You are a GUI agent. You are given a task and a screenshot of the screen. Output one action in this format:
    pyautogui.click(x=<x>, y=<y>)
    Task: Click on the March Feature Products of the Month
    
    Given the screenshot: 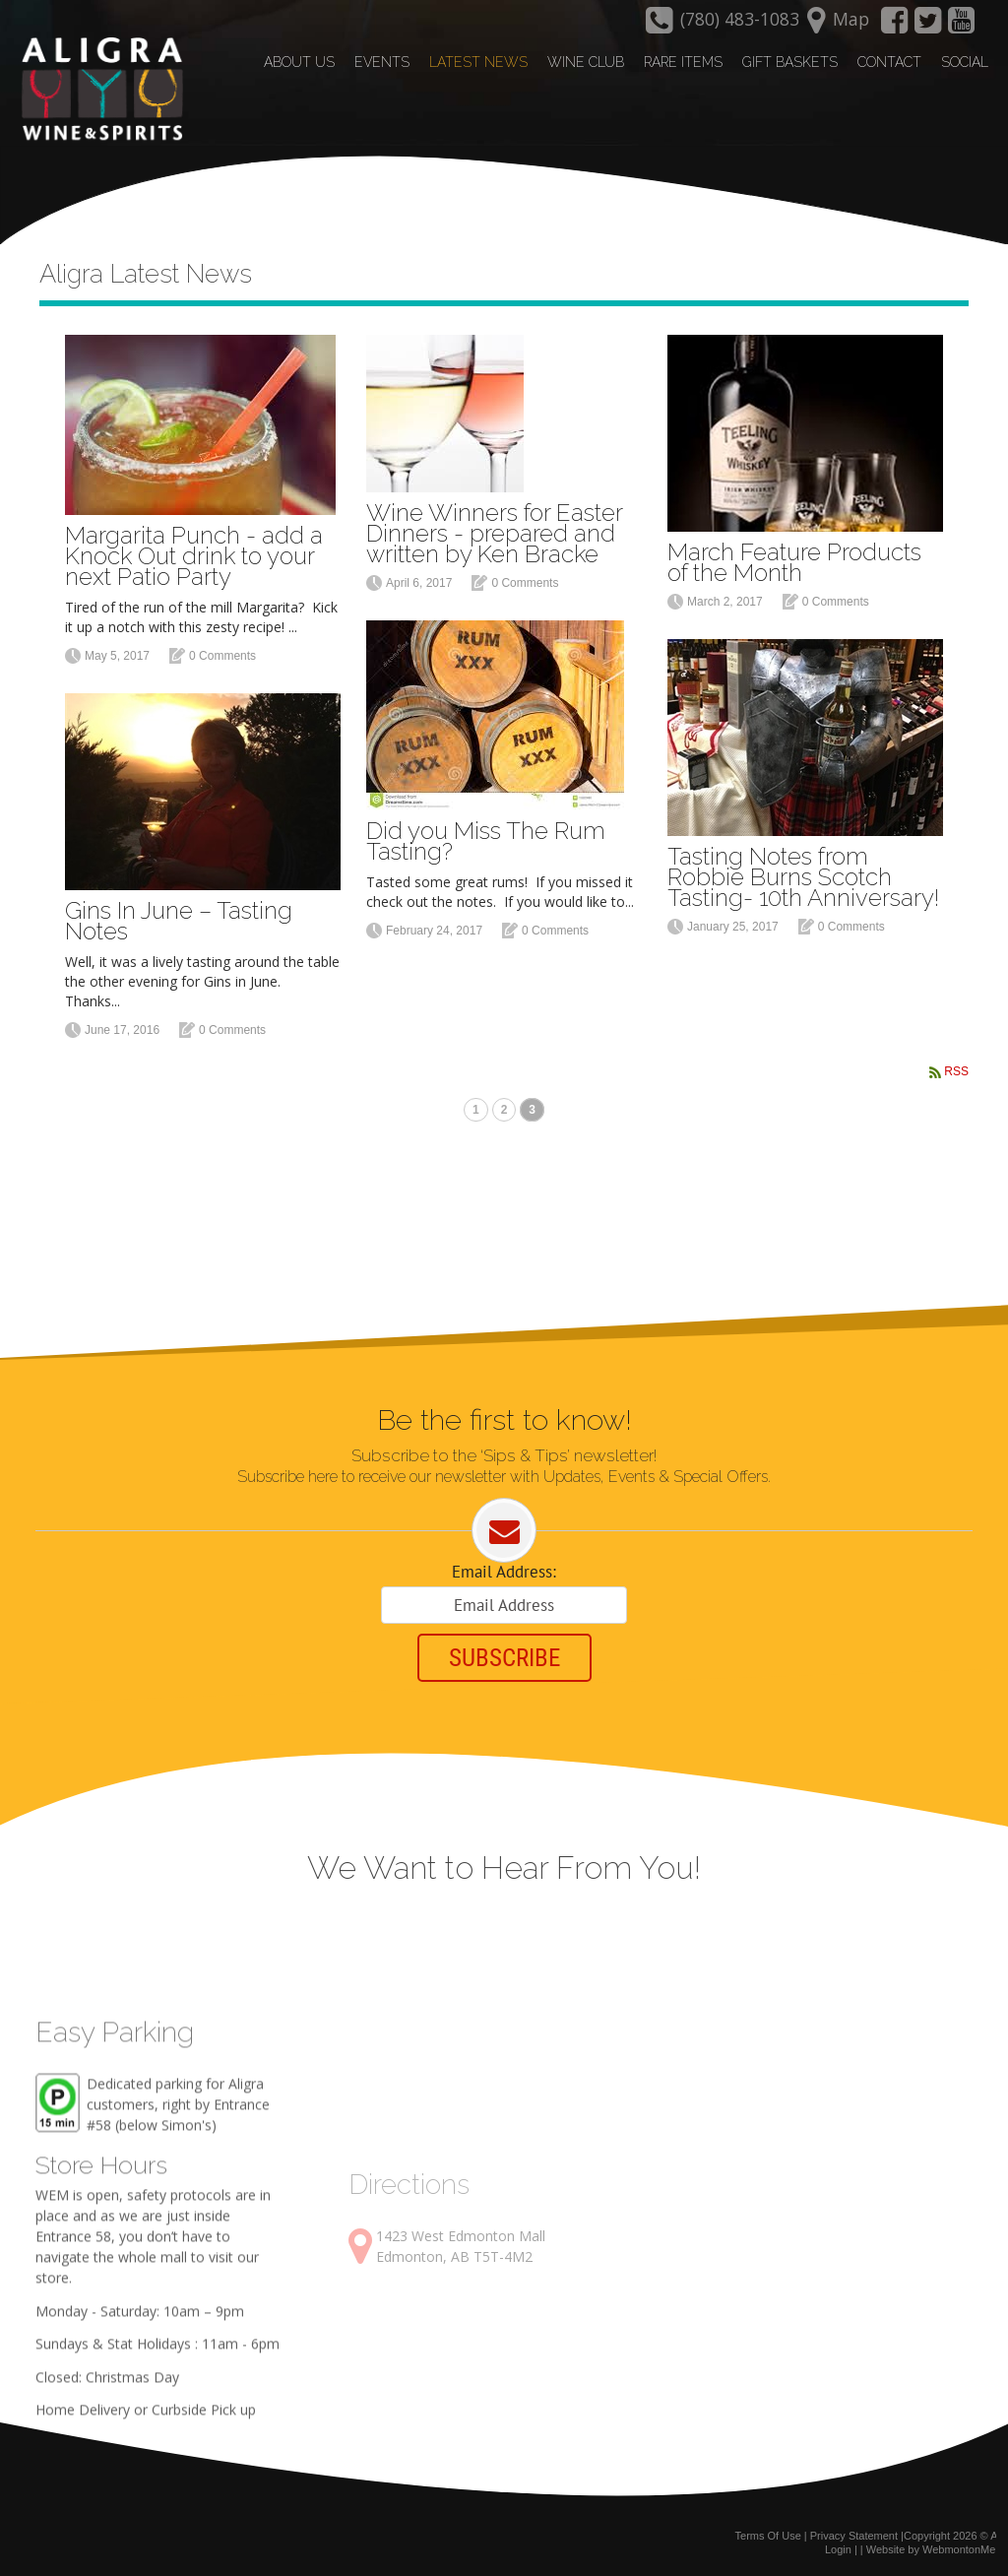 What is the action you would take?
    pyautogui.click(x=794, y=562)
    